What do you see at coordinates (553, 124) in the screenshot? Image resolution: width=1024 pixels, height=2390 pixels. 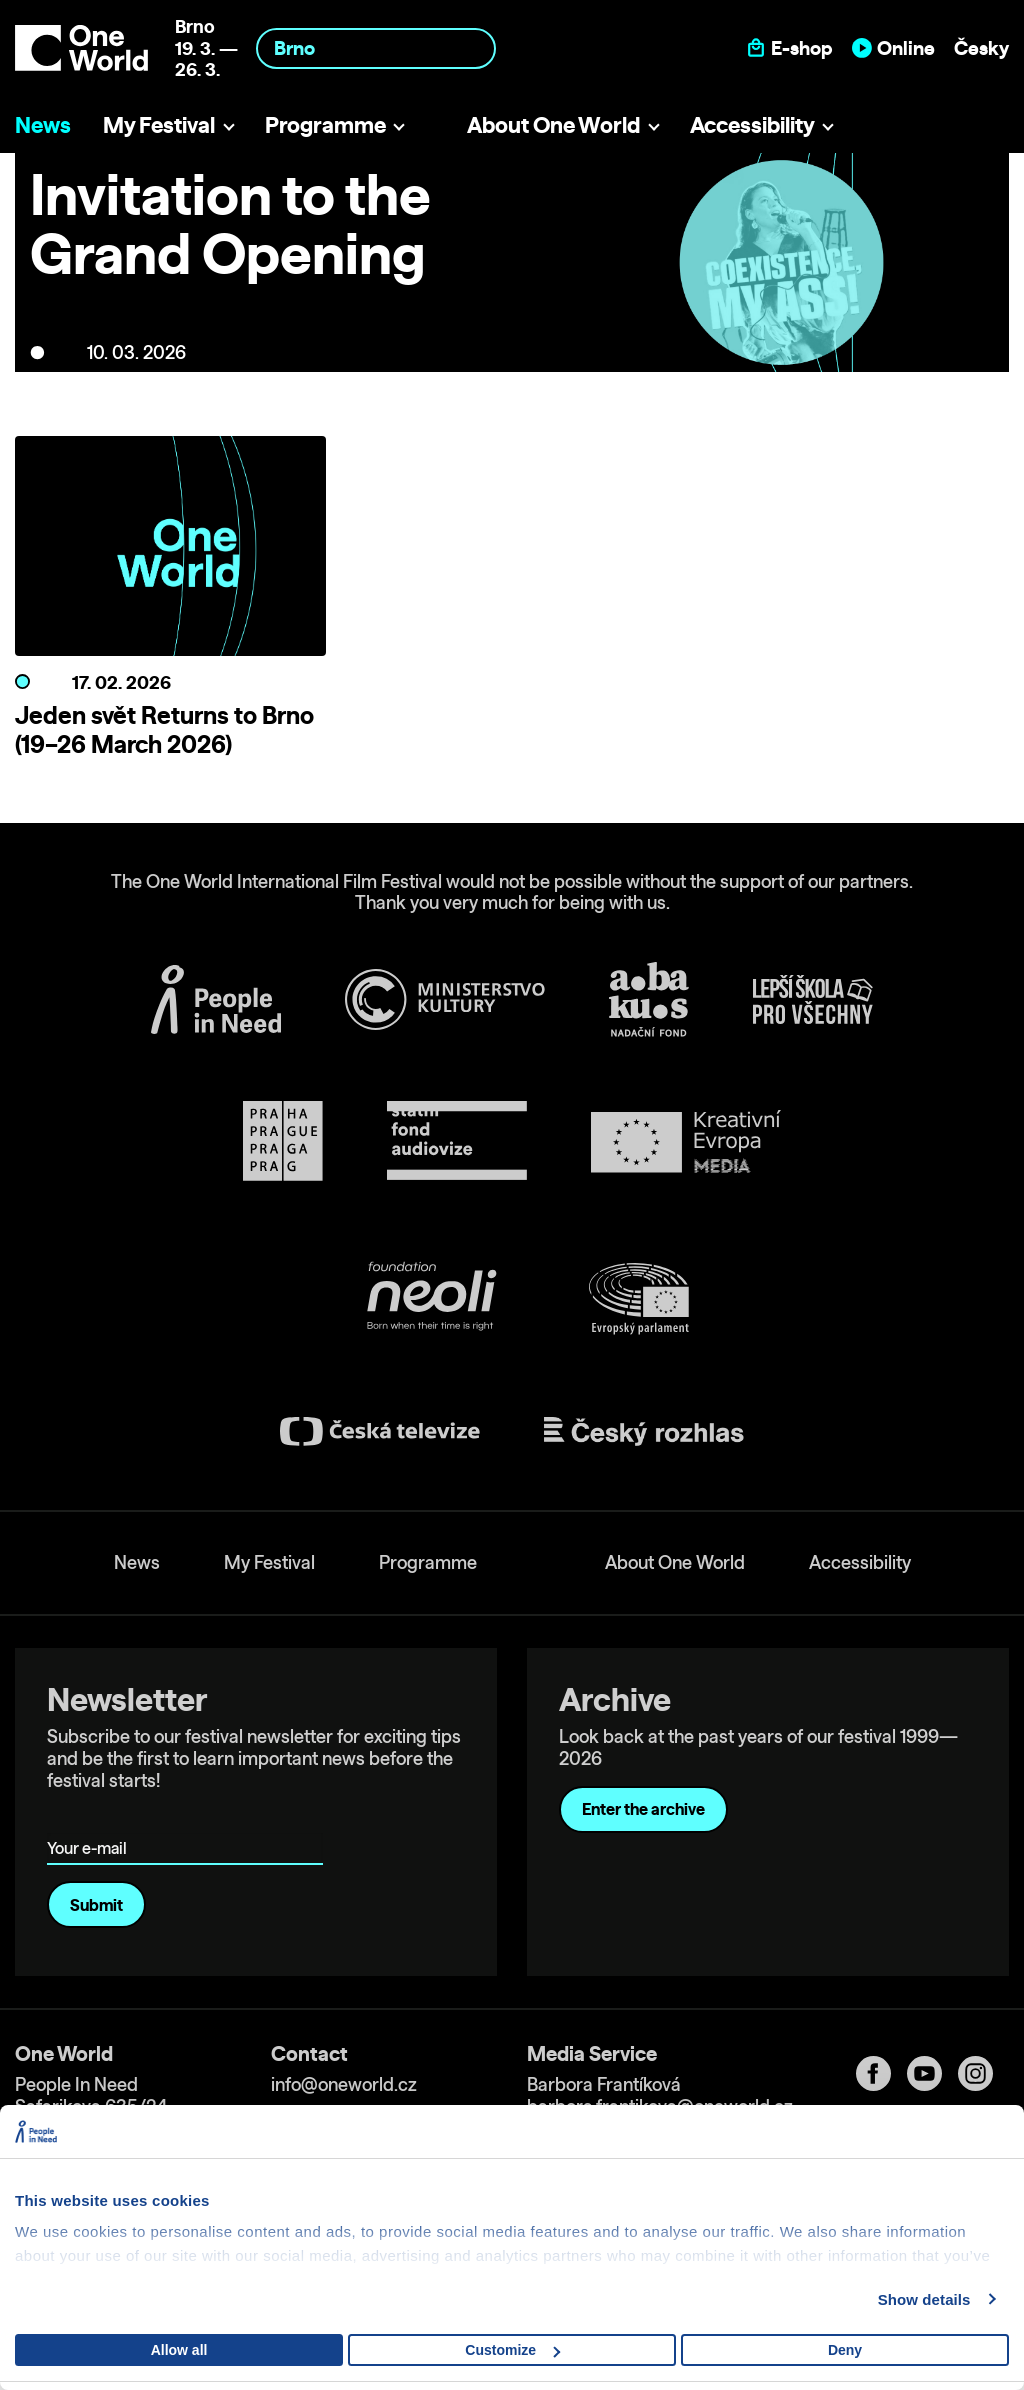 I see `About One World` at bounding box center [553, 124].